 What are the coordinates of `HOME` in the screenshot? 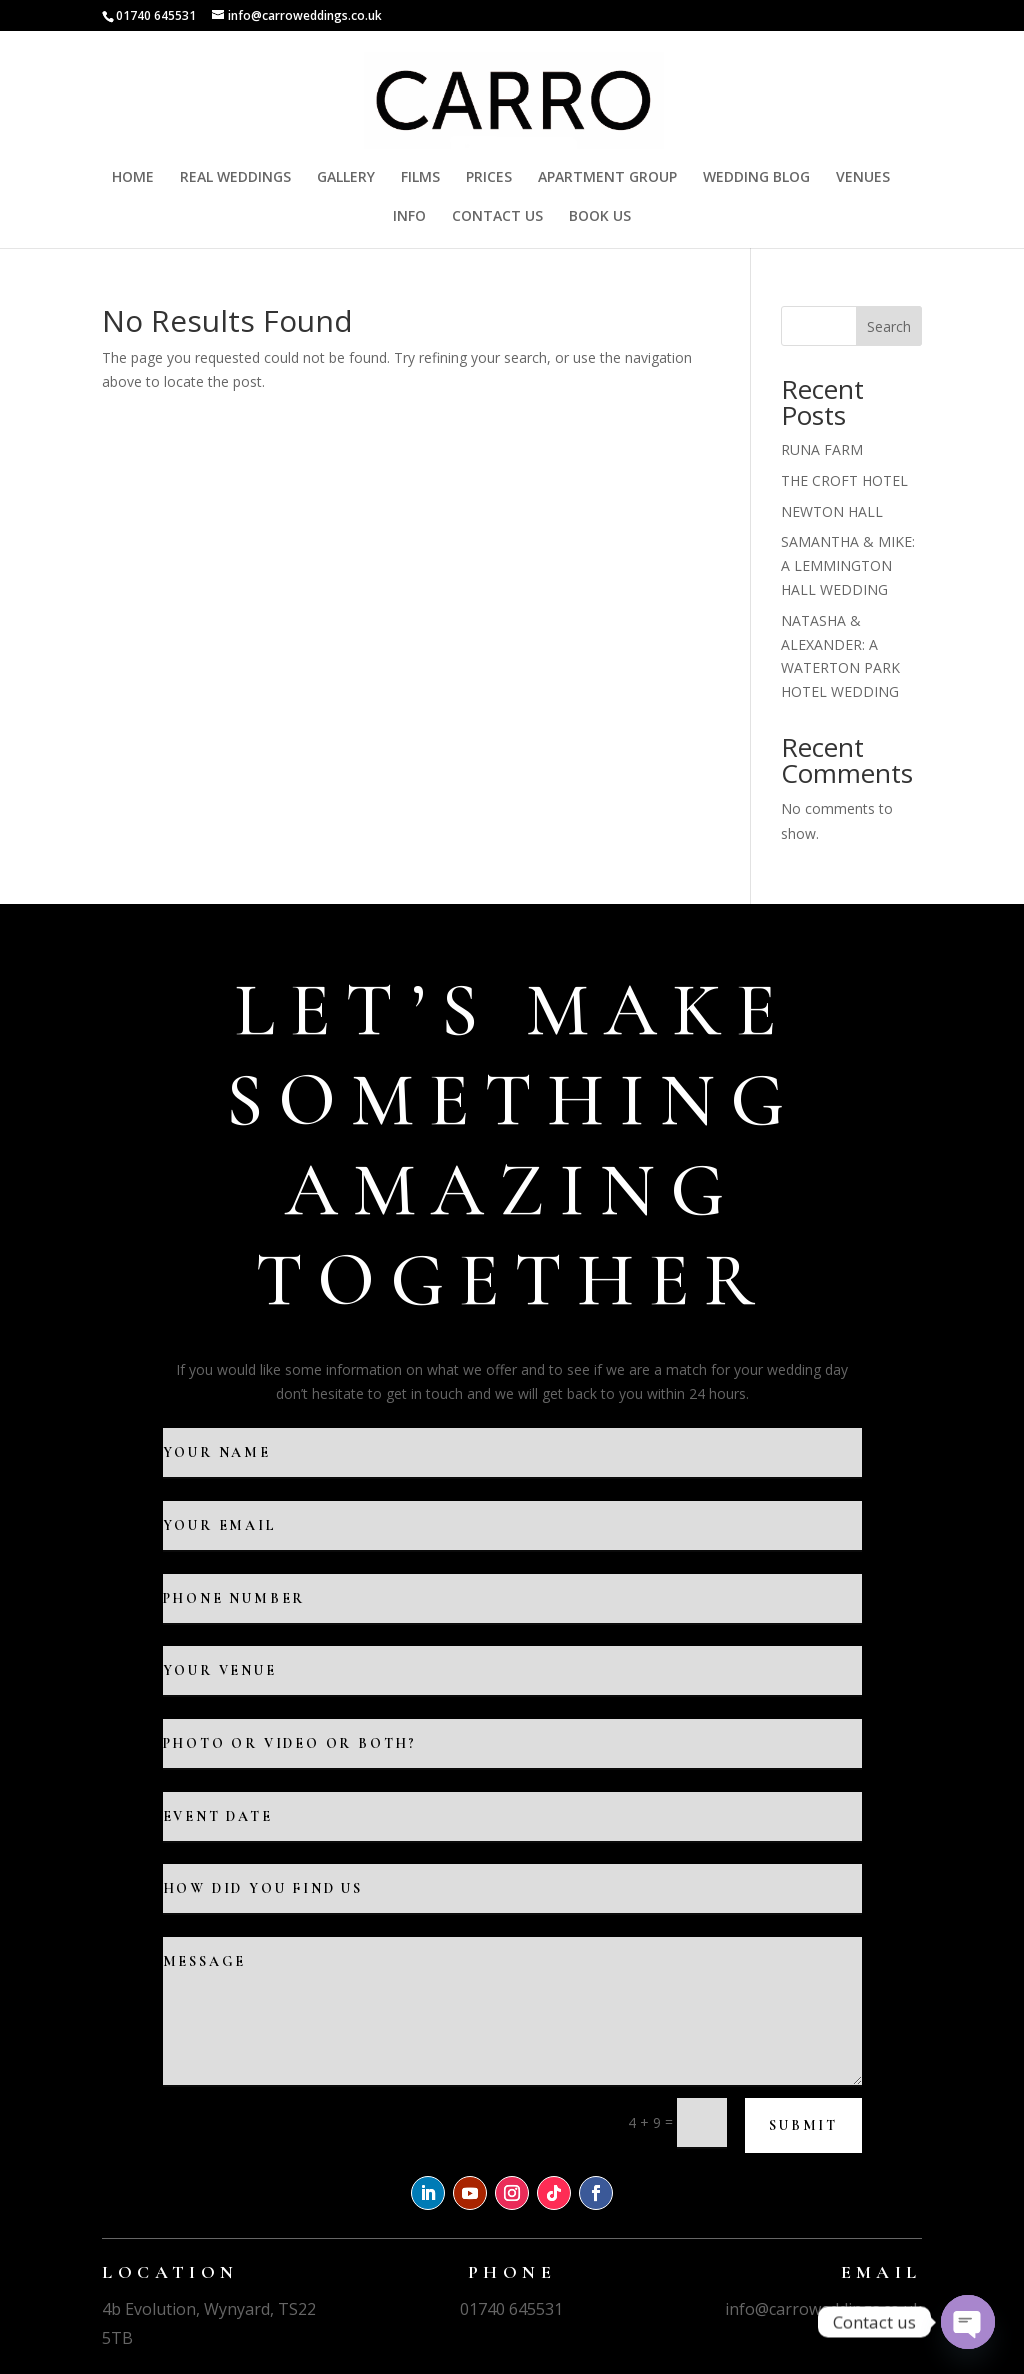 It's located at (133, 178).